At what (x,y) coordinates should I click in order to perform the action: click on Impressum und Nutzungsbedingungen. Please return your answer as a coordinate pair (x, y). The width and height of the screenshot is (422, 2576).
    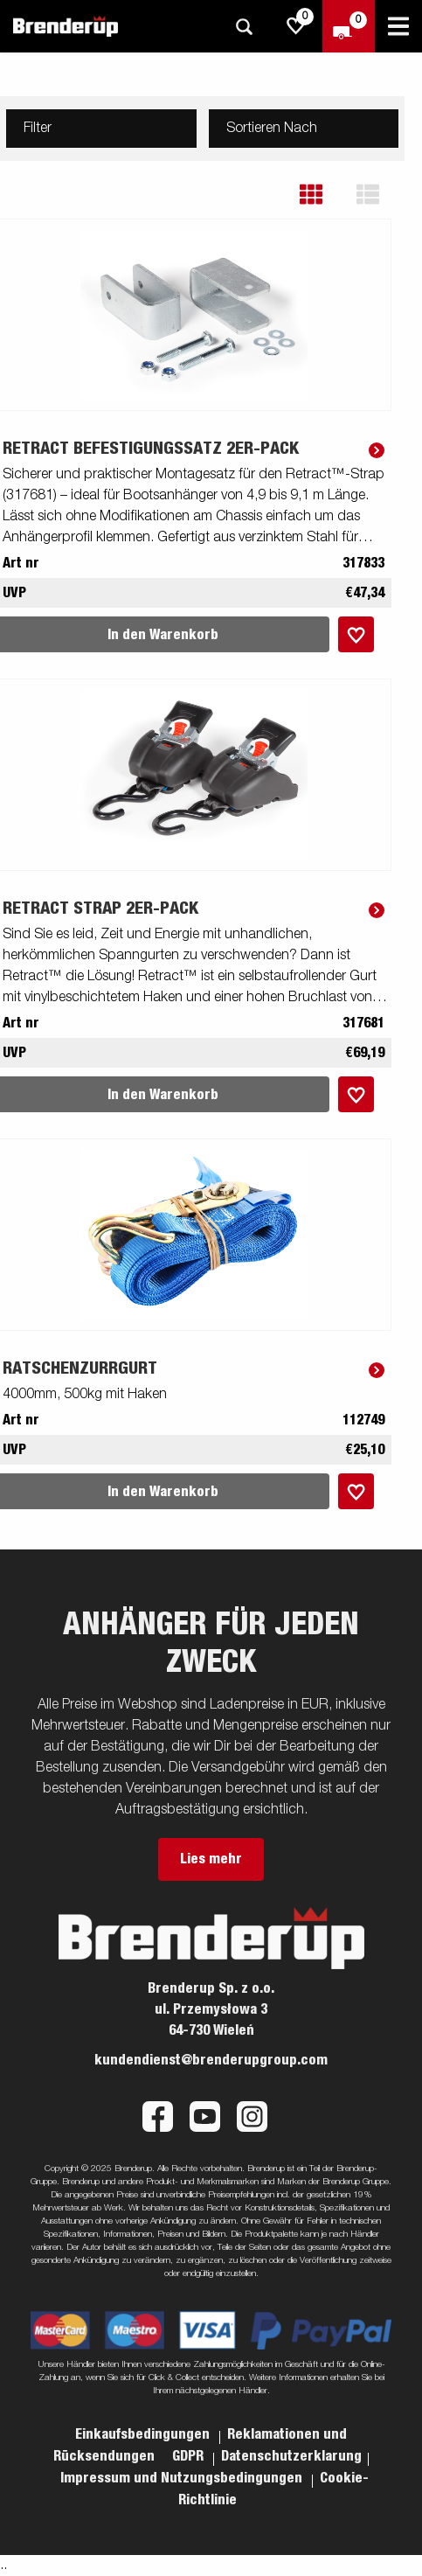
    Looking at the image, I should click on (183, 2478).